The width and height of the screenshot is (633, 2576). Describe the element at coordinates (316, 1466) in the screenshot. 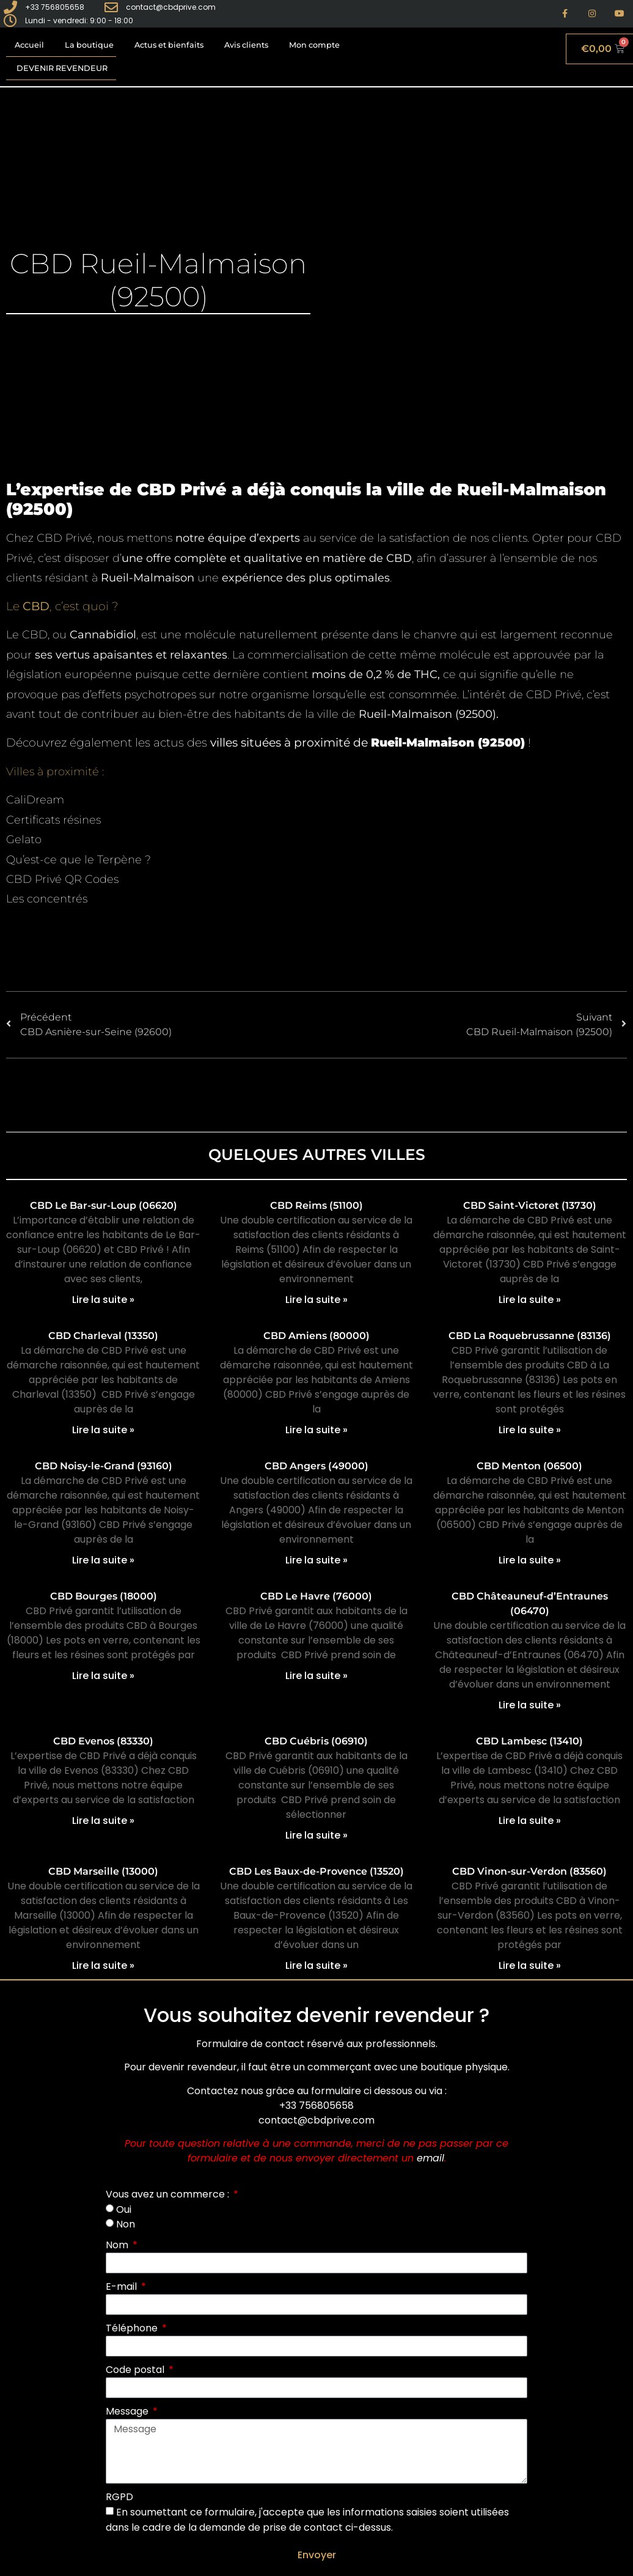

I see `CBD Angers (49000)` at that location.